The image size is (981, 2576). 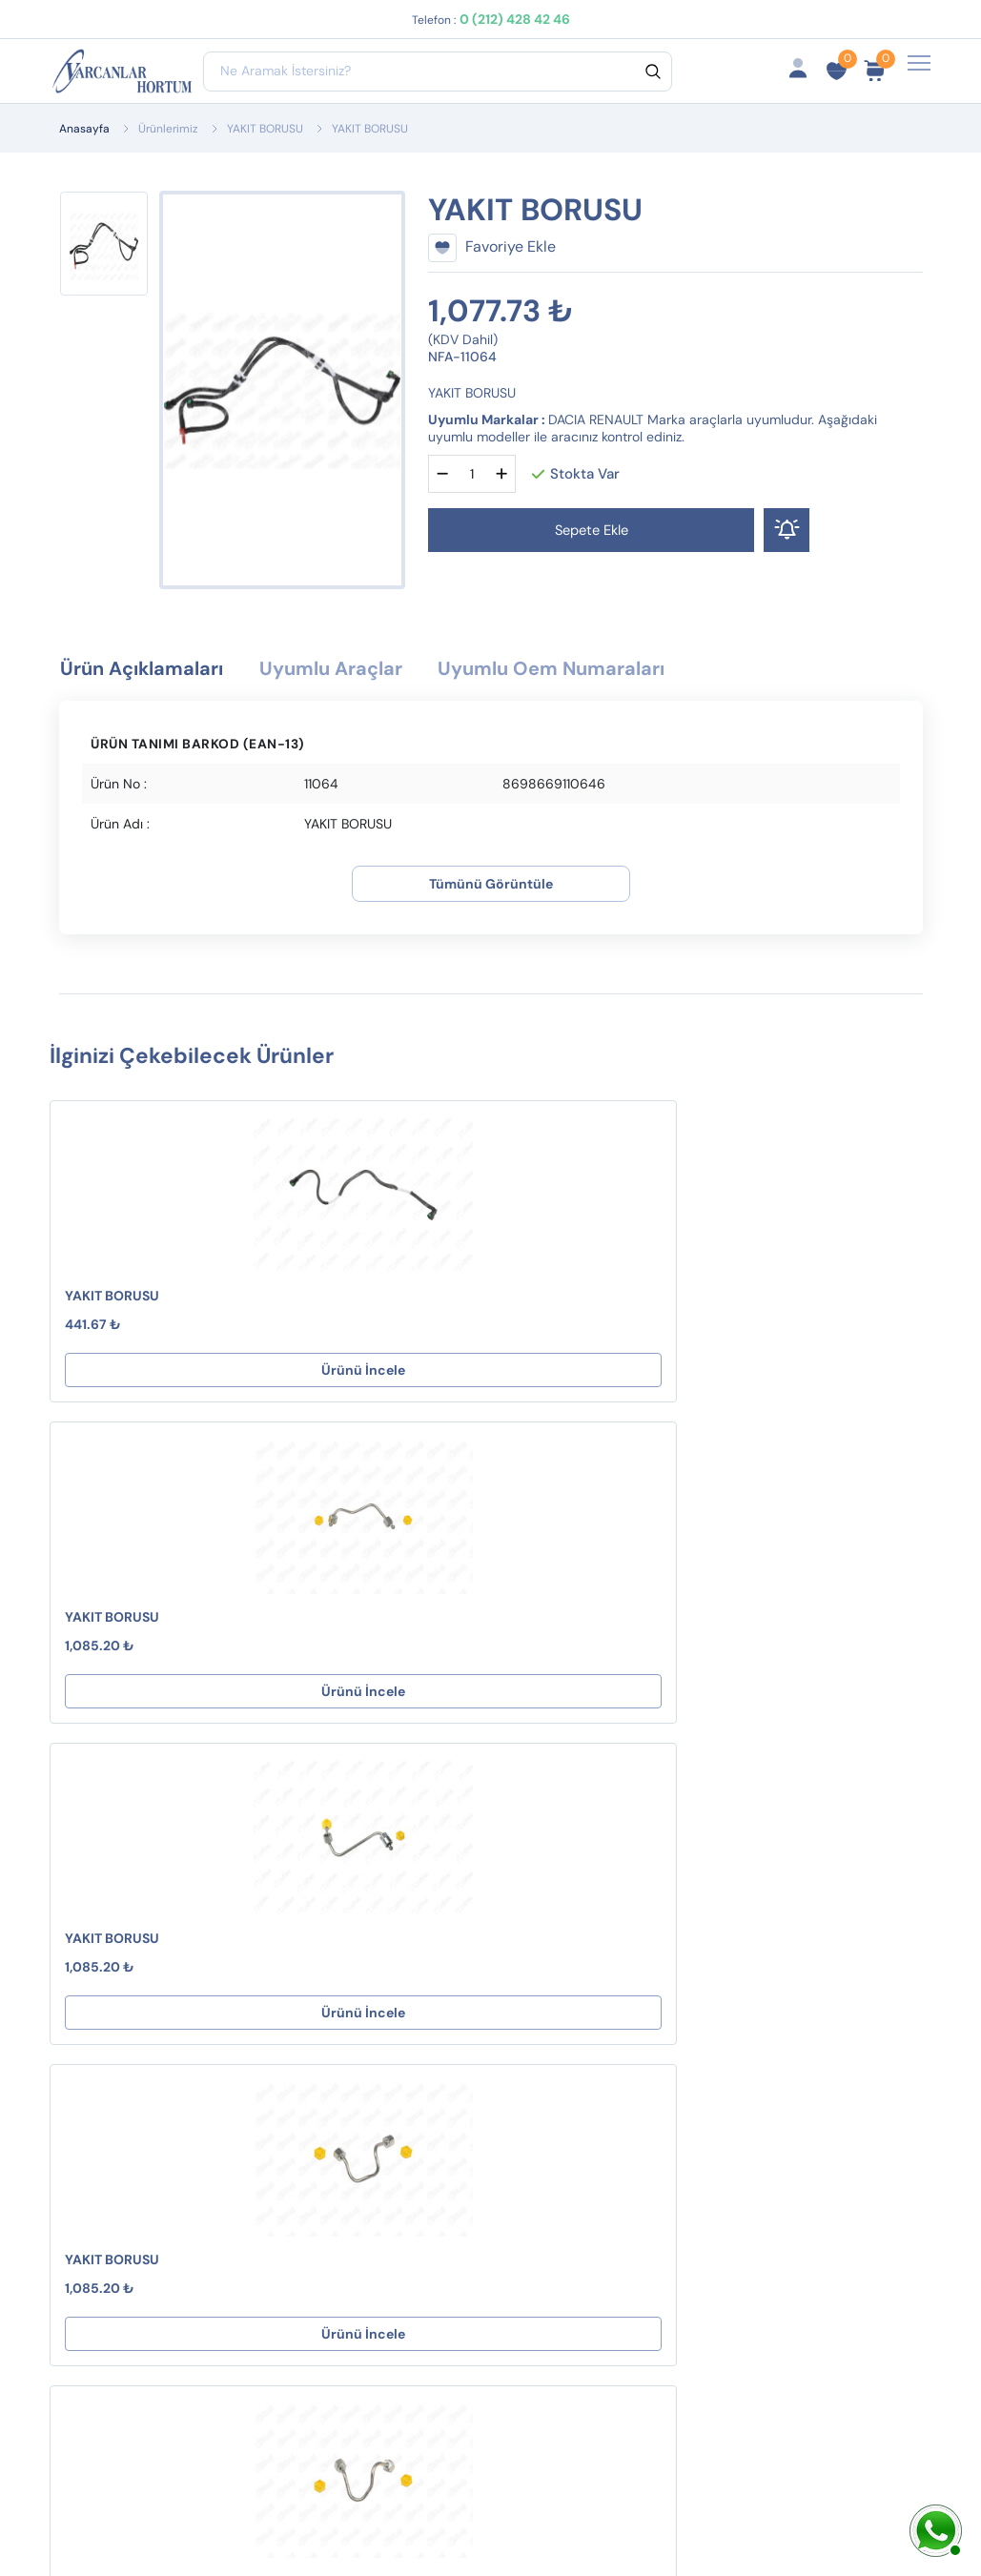 I want to click on Web Tasarım, so click(x=412, y=2516).